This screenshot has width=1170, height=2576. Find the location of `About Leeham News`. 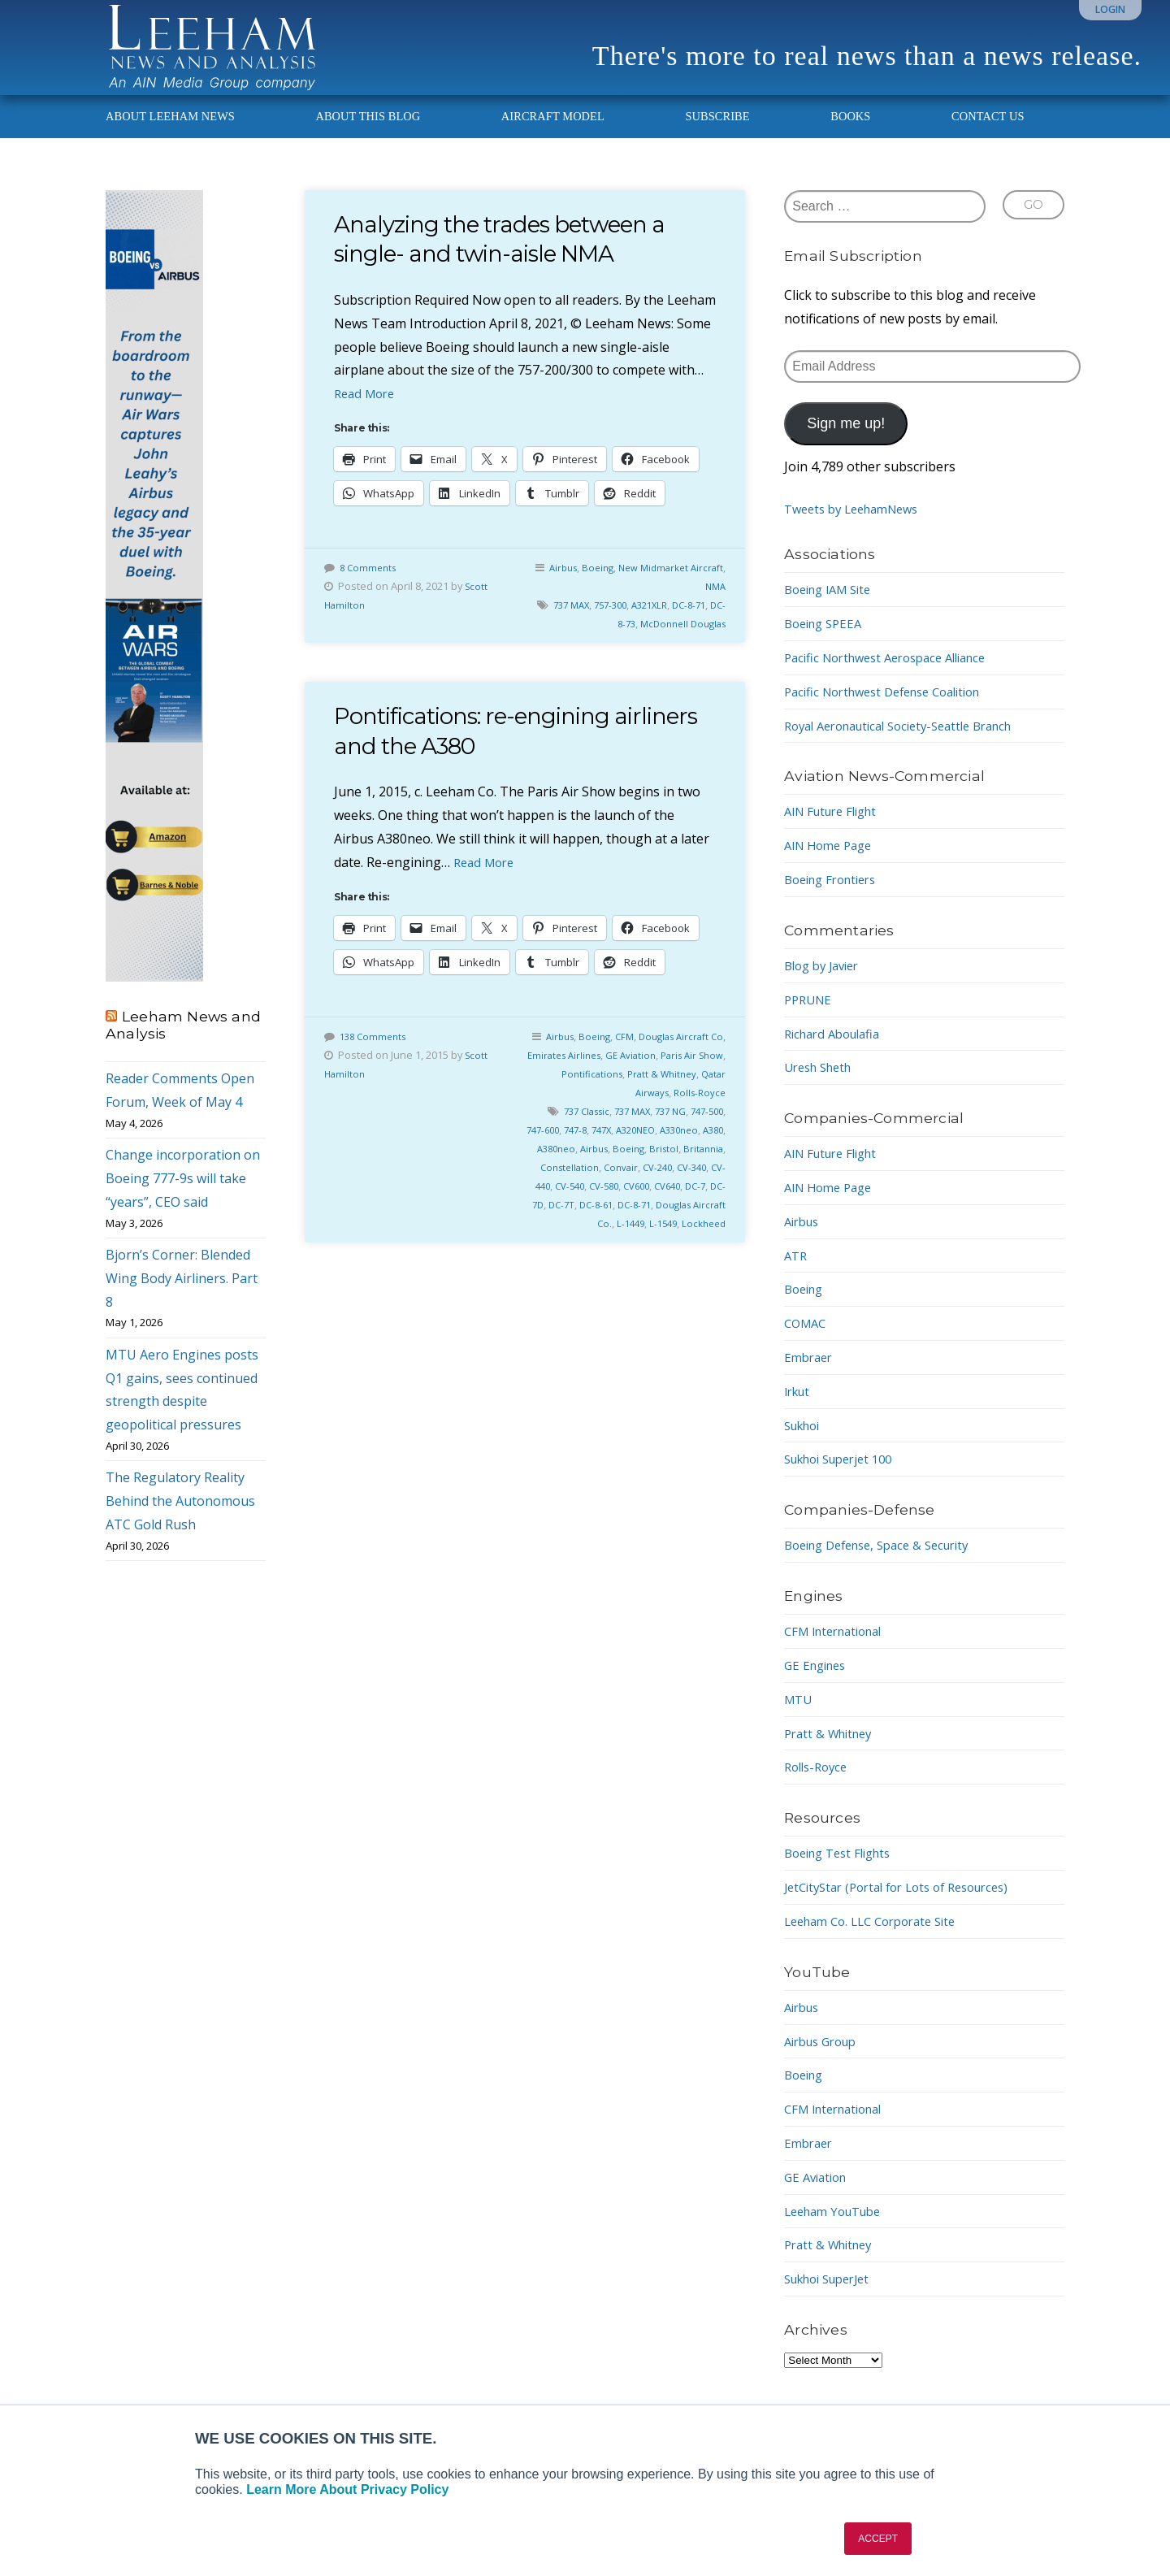

About Leeham News is located at coordinates (170, 134).